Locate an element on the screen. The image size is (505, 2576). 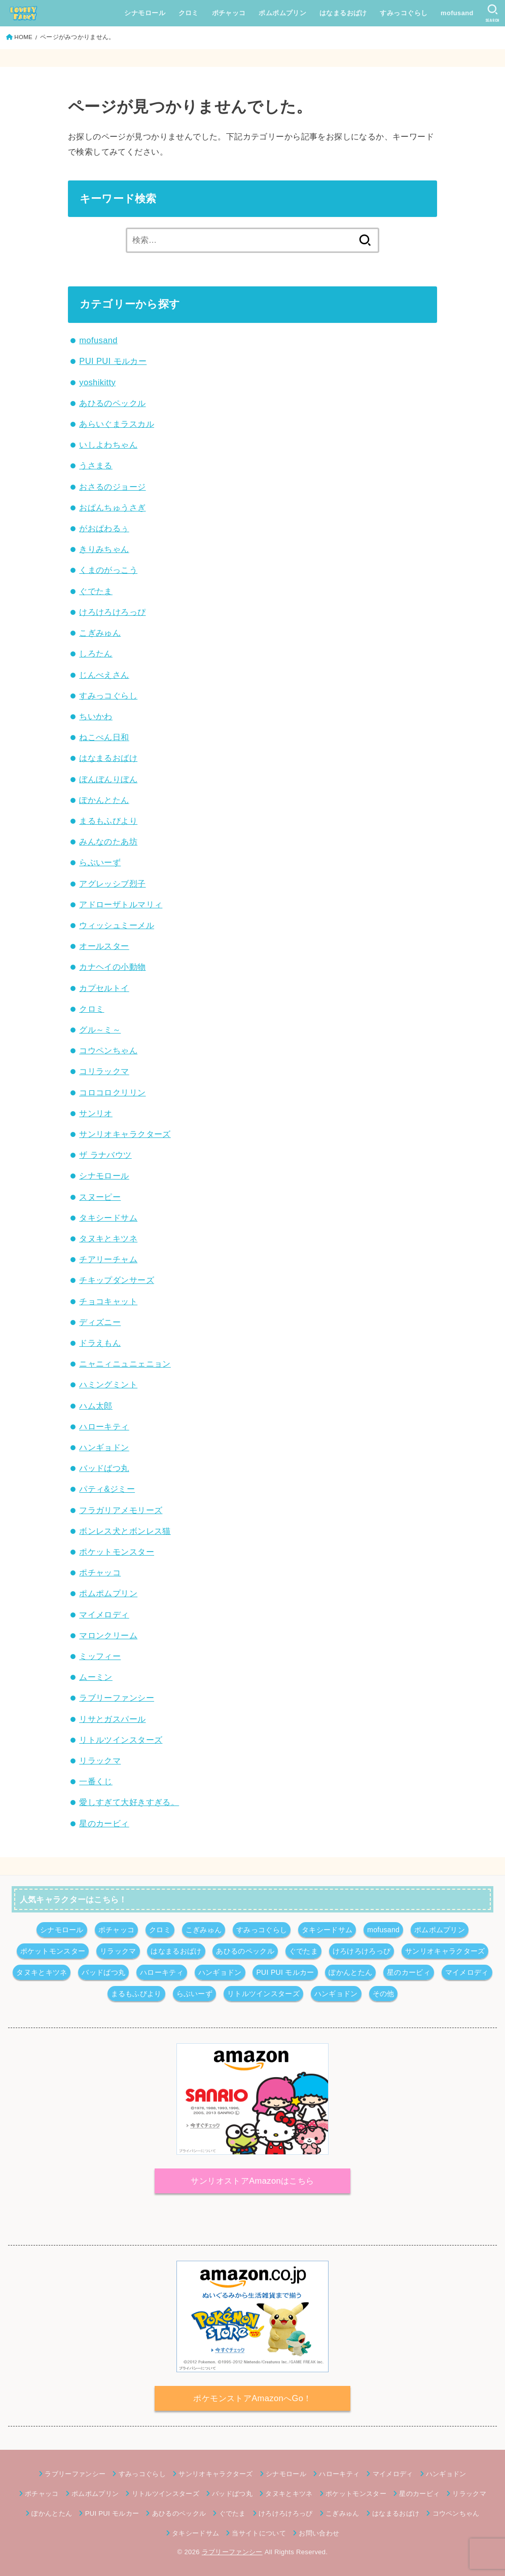
らぶいーず is located at coordinates (100, 862).